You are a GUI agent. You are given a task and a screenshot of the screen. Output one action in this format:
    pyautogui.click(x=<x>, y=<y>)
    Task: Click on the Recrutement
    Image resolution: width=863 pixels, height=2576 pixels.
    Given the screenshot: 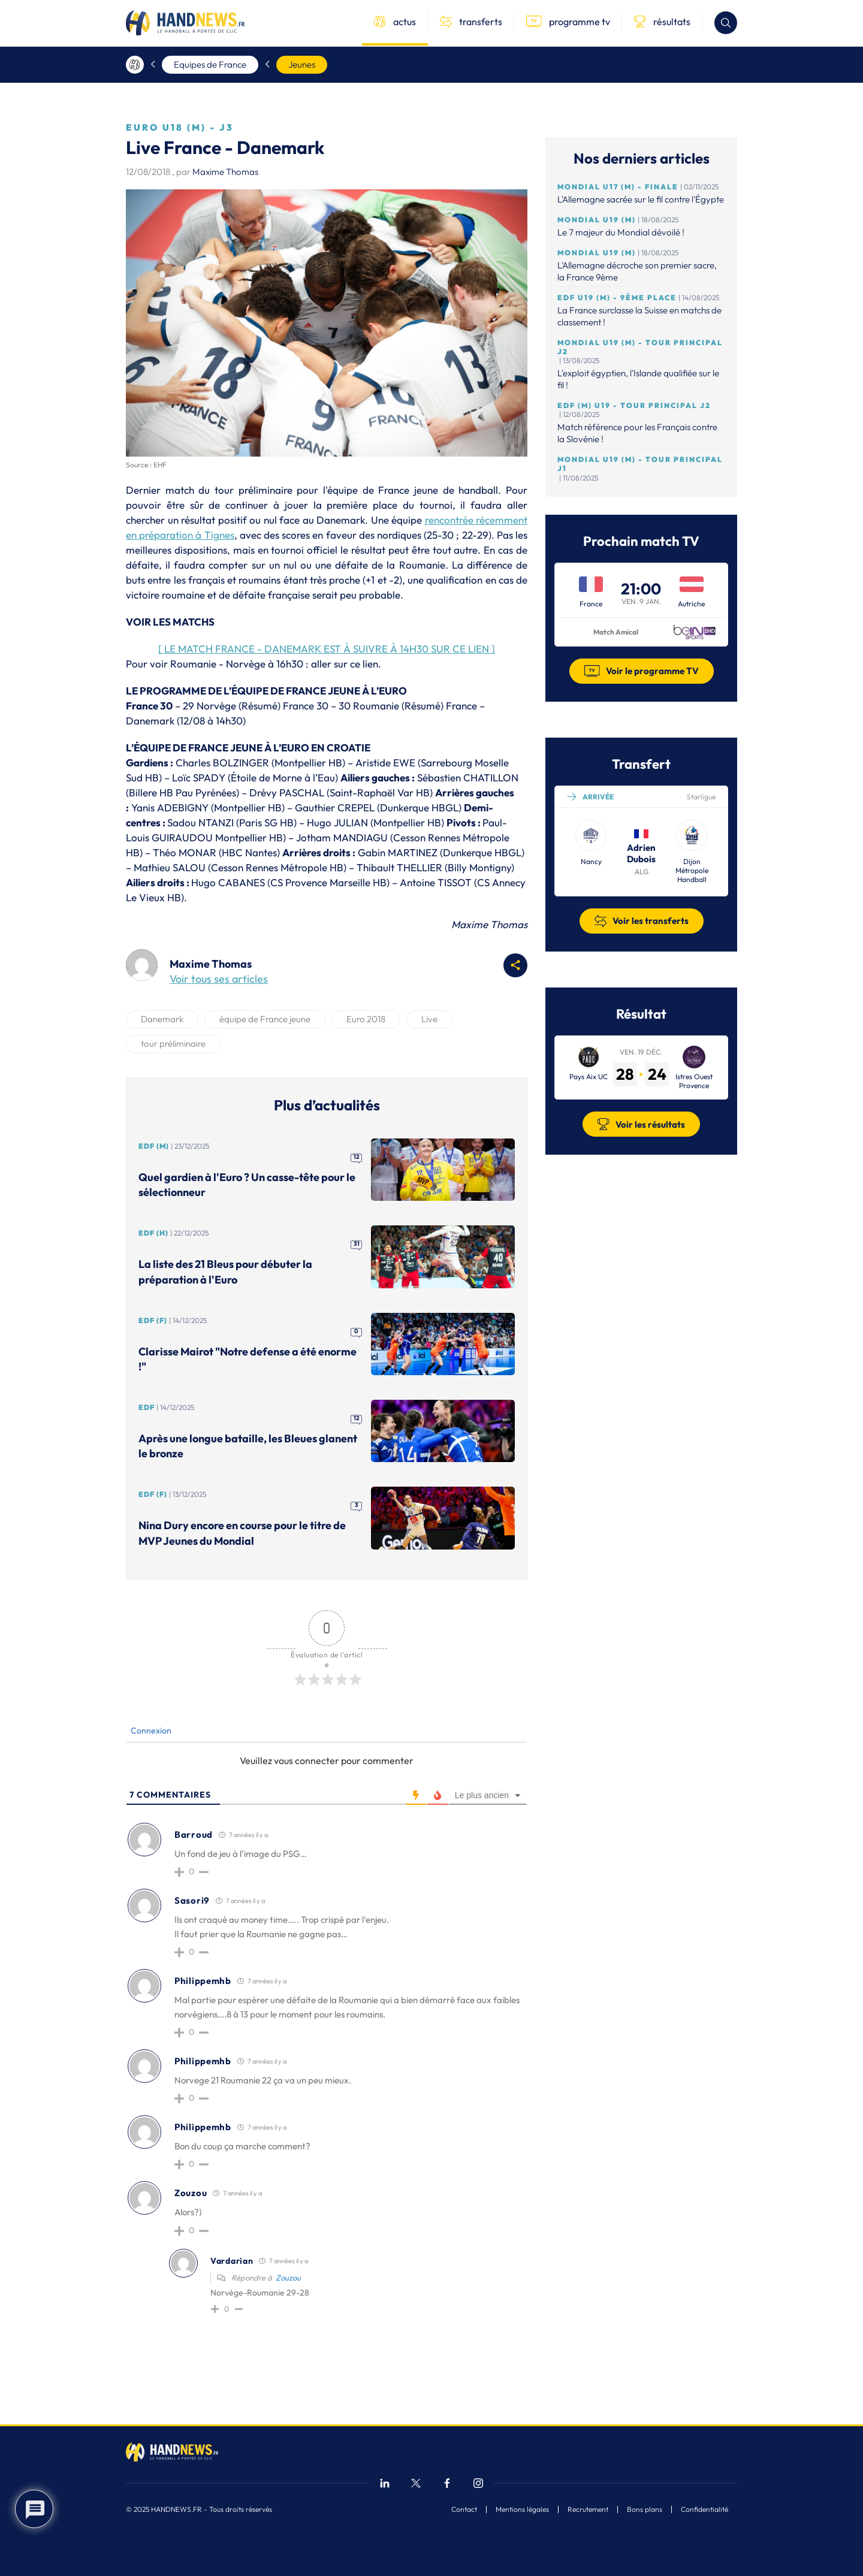 What is the action you would take?
    pyautogui.click(x=588, y=2509)
    